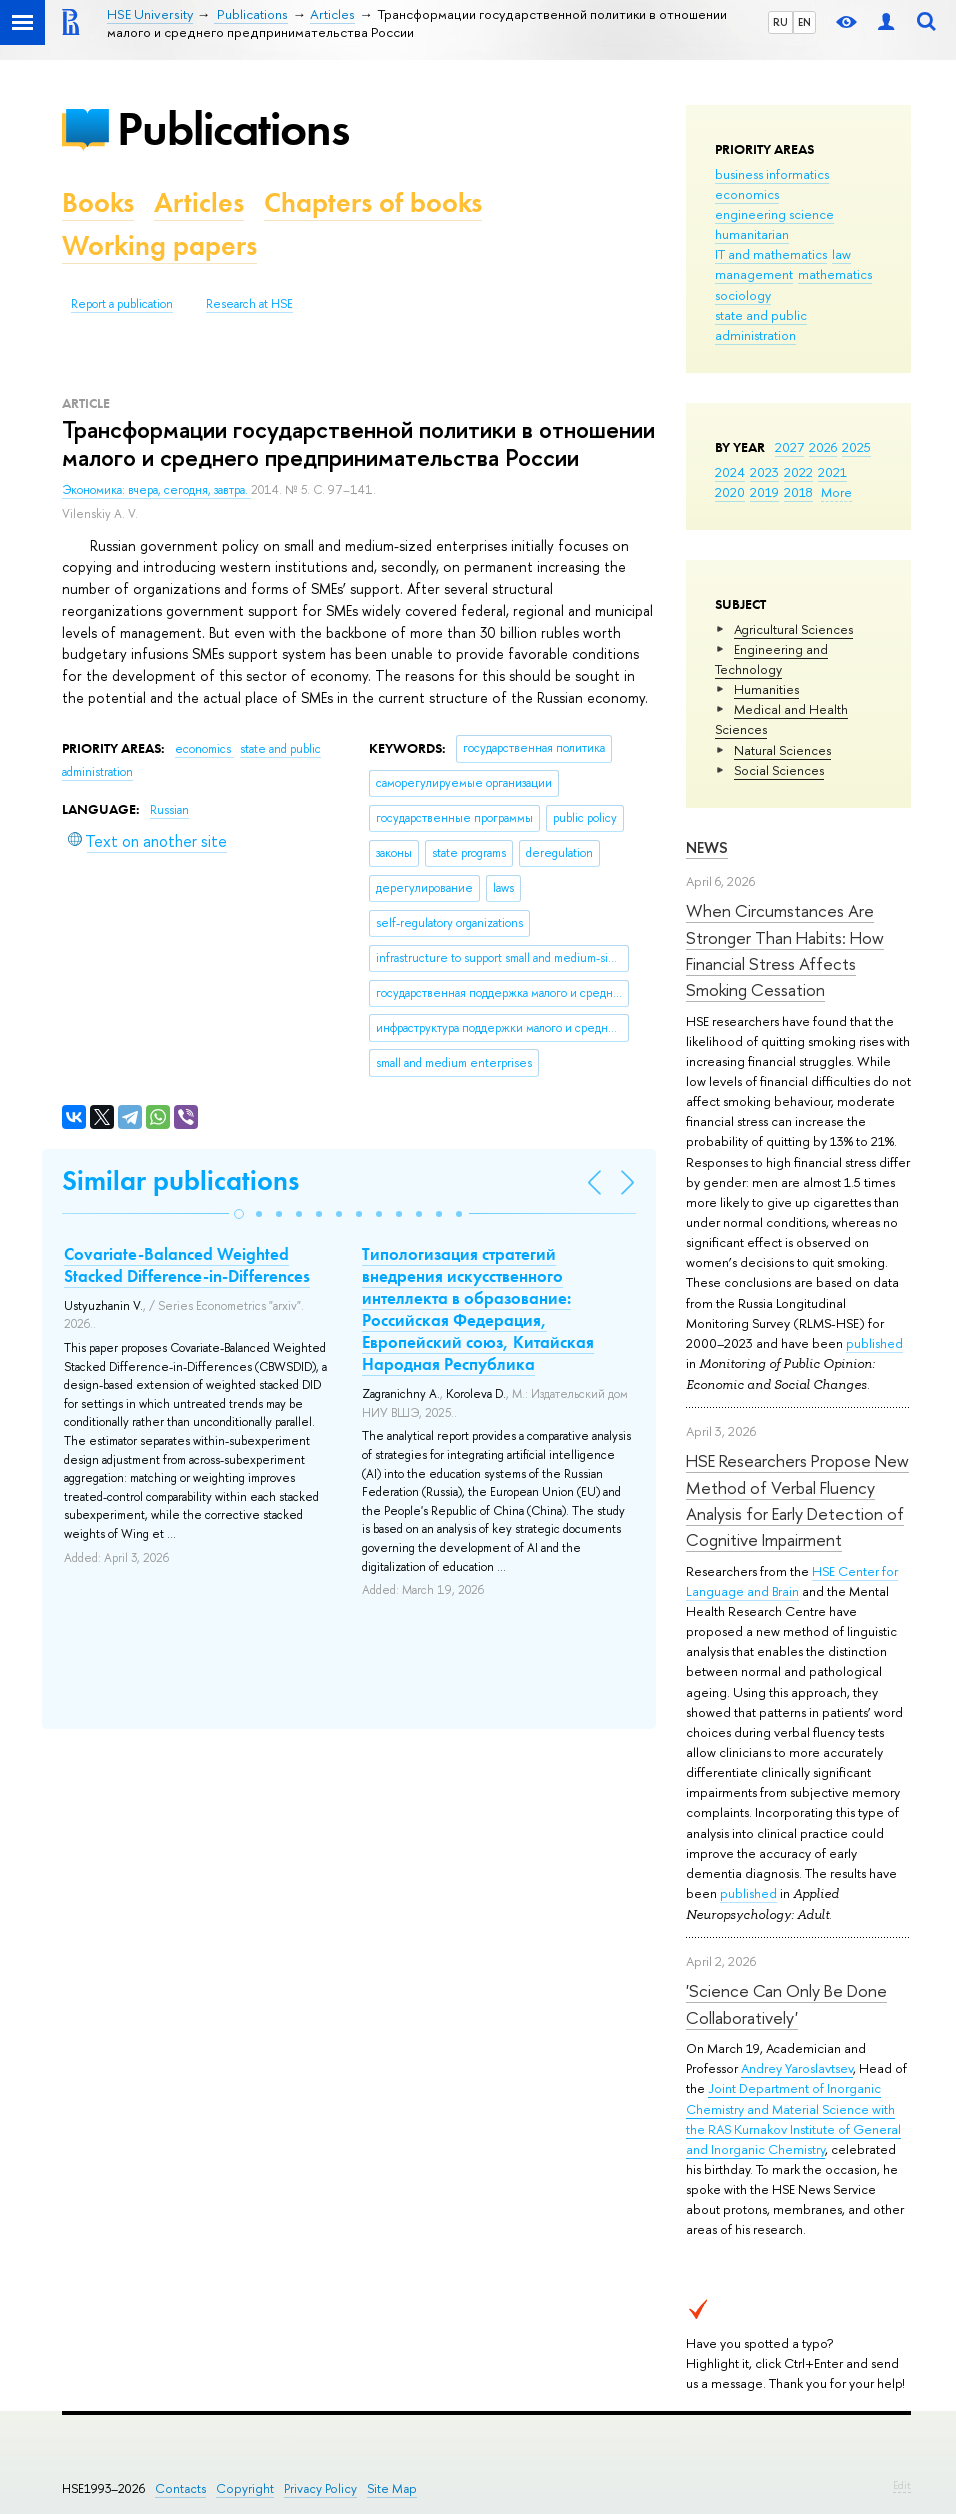  Describe the element at coordinates (392, 2488) in the screenshot. I see `Site Map` at that location.